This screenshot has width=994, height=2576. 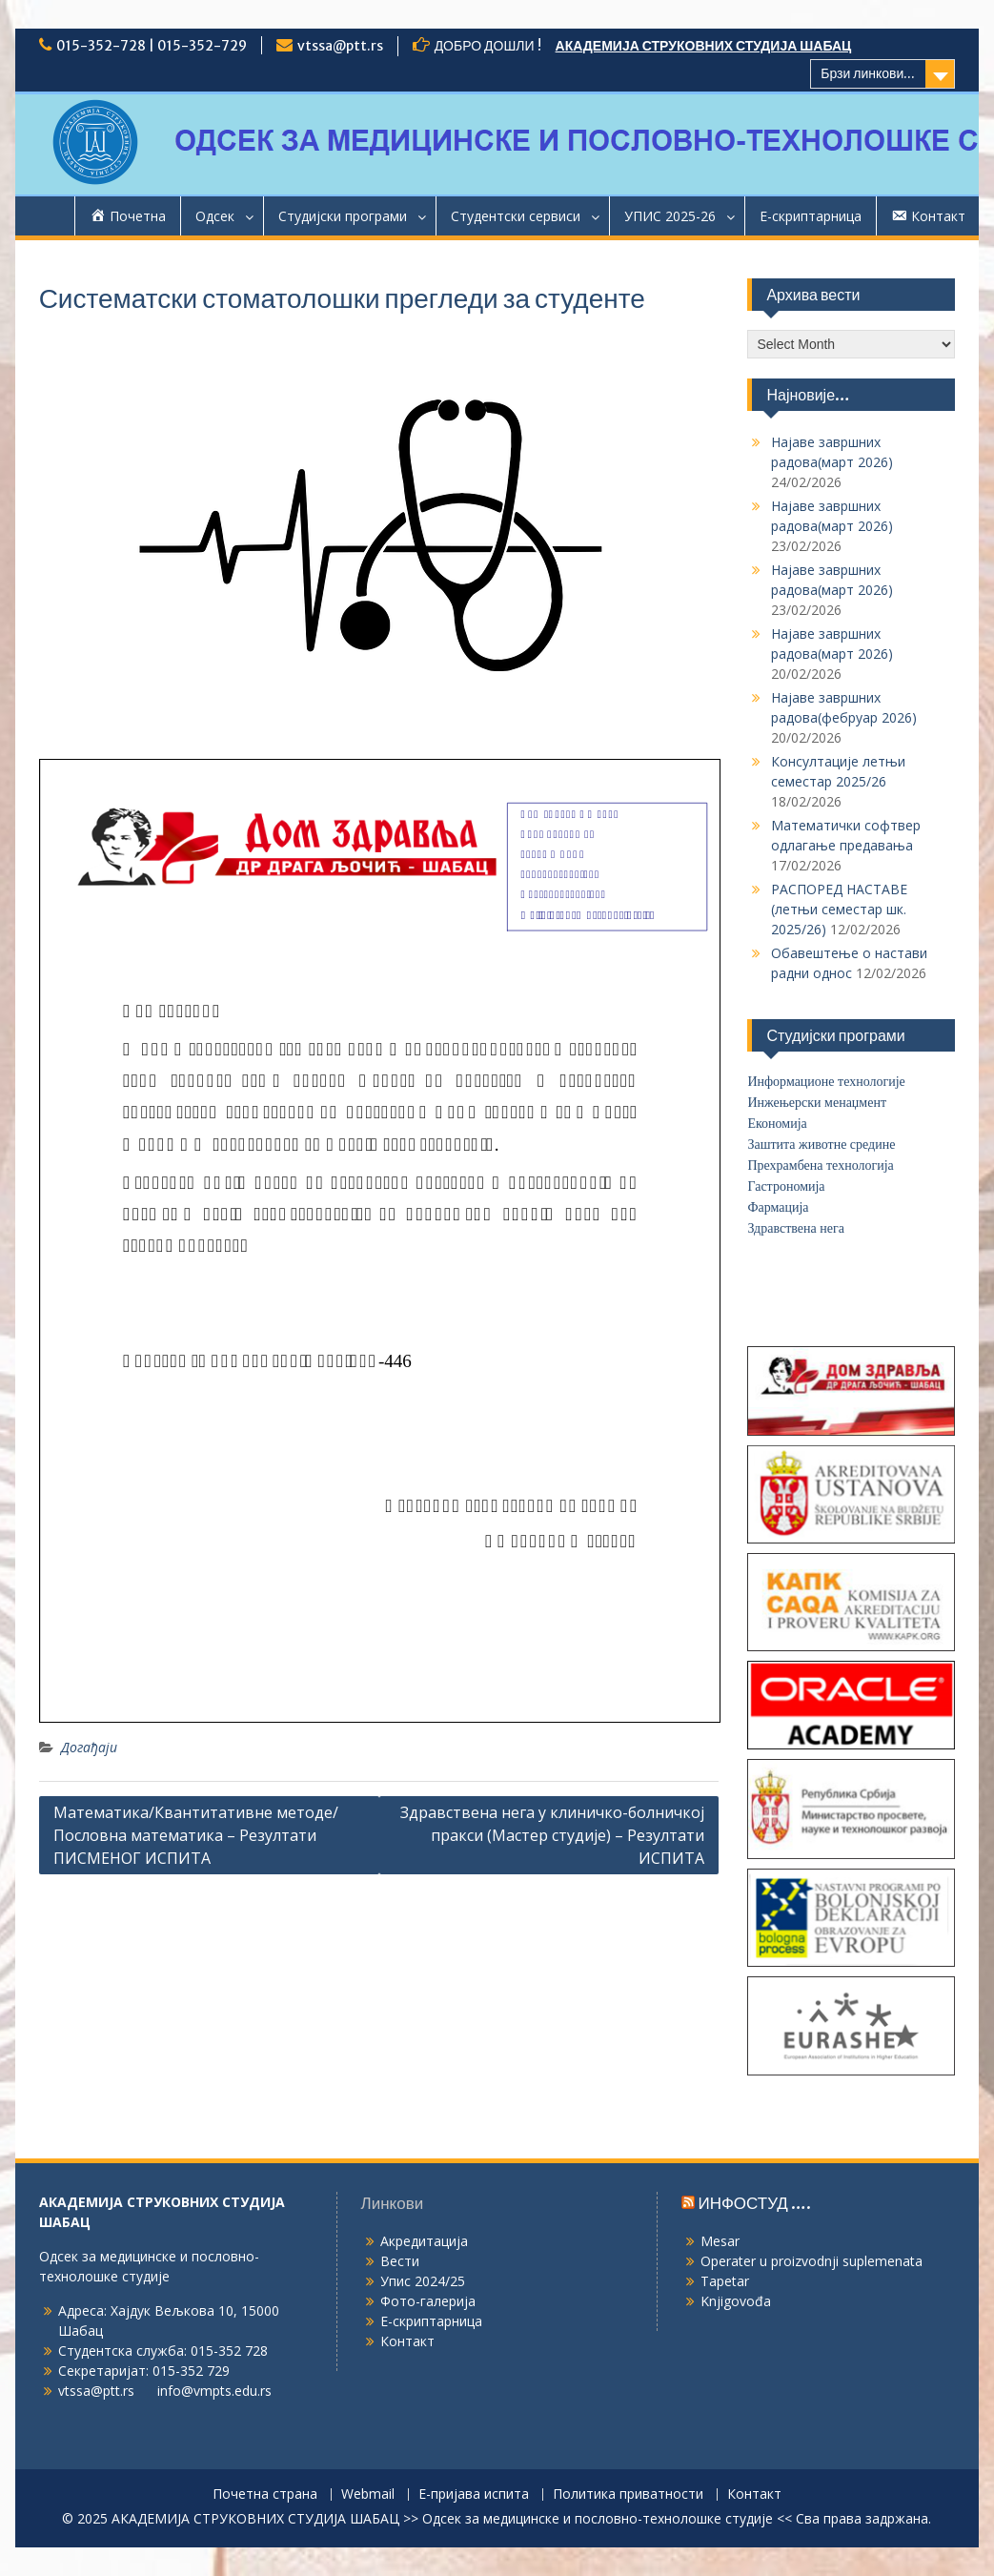 I want to click on Студентски сервиси, so click(x=515, y=216).